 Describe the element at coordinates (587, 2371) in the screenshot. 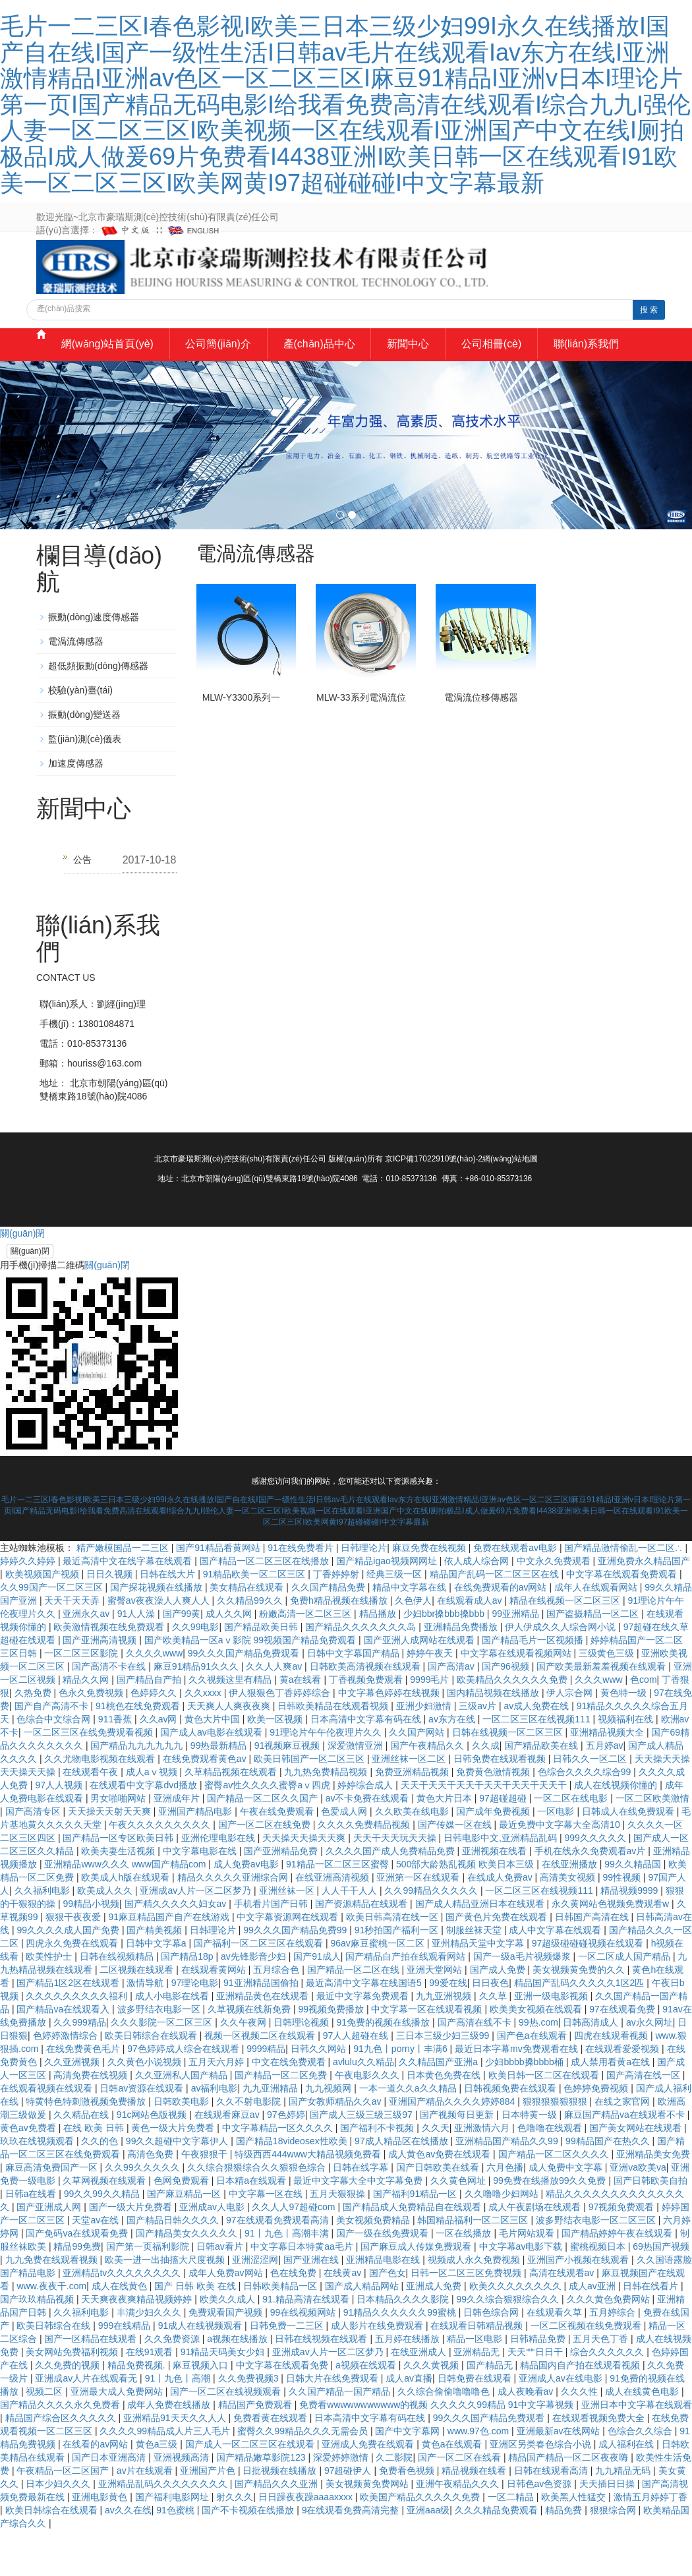

I see `一区二区视频在线免费观看` at that location.